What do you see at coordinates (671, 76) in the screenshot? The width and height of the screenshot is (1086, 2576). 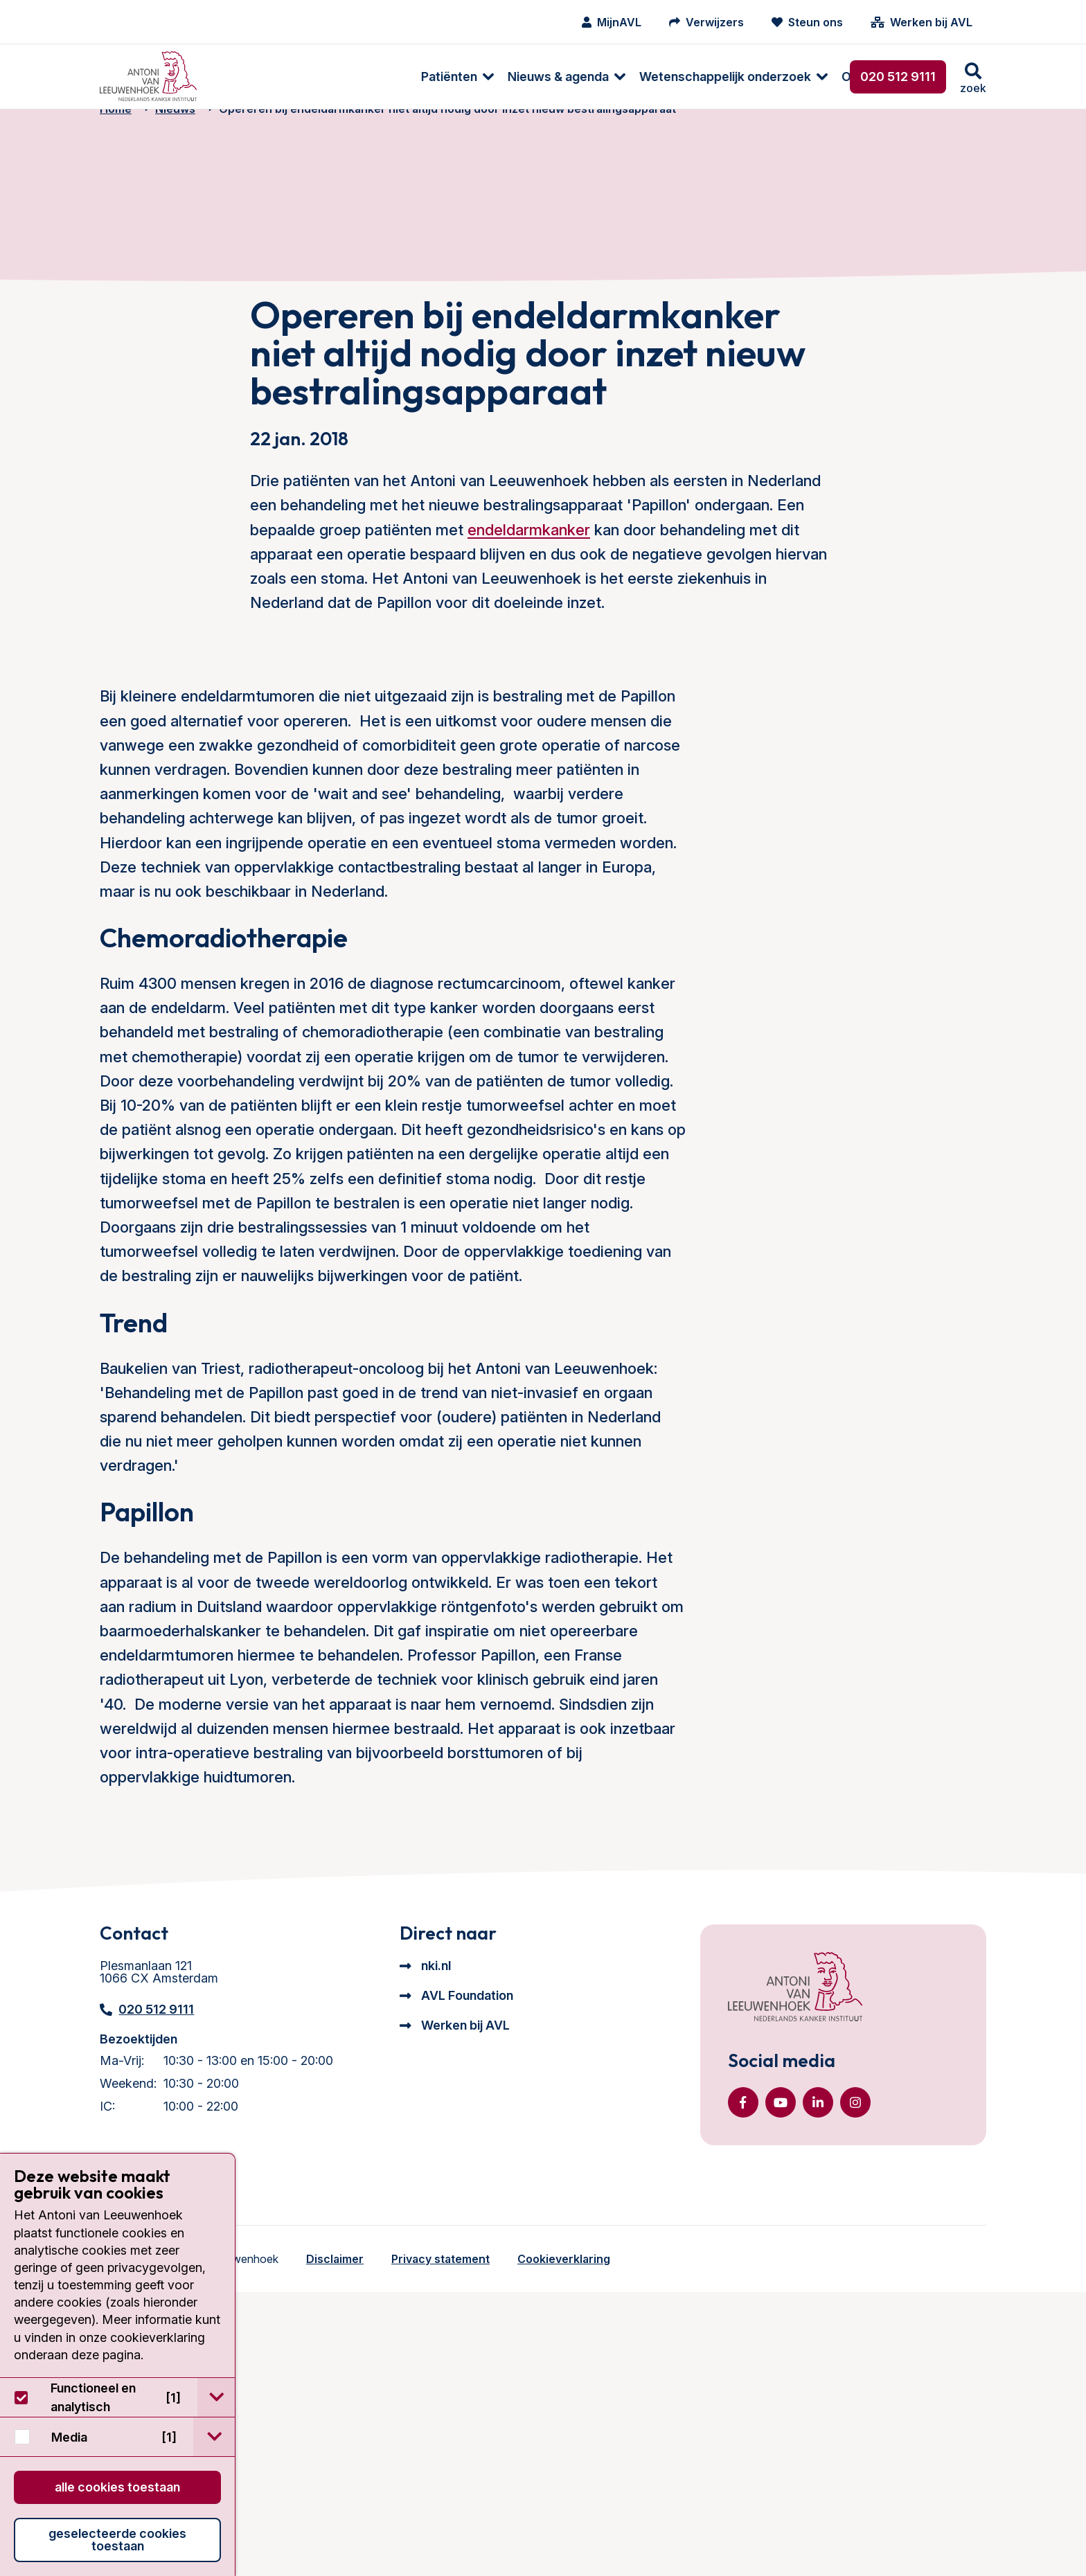 I see `Over ons` at bounding box center [671, 76].